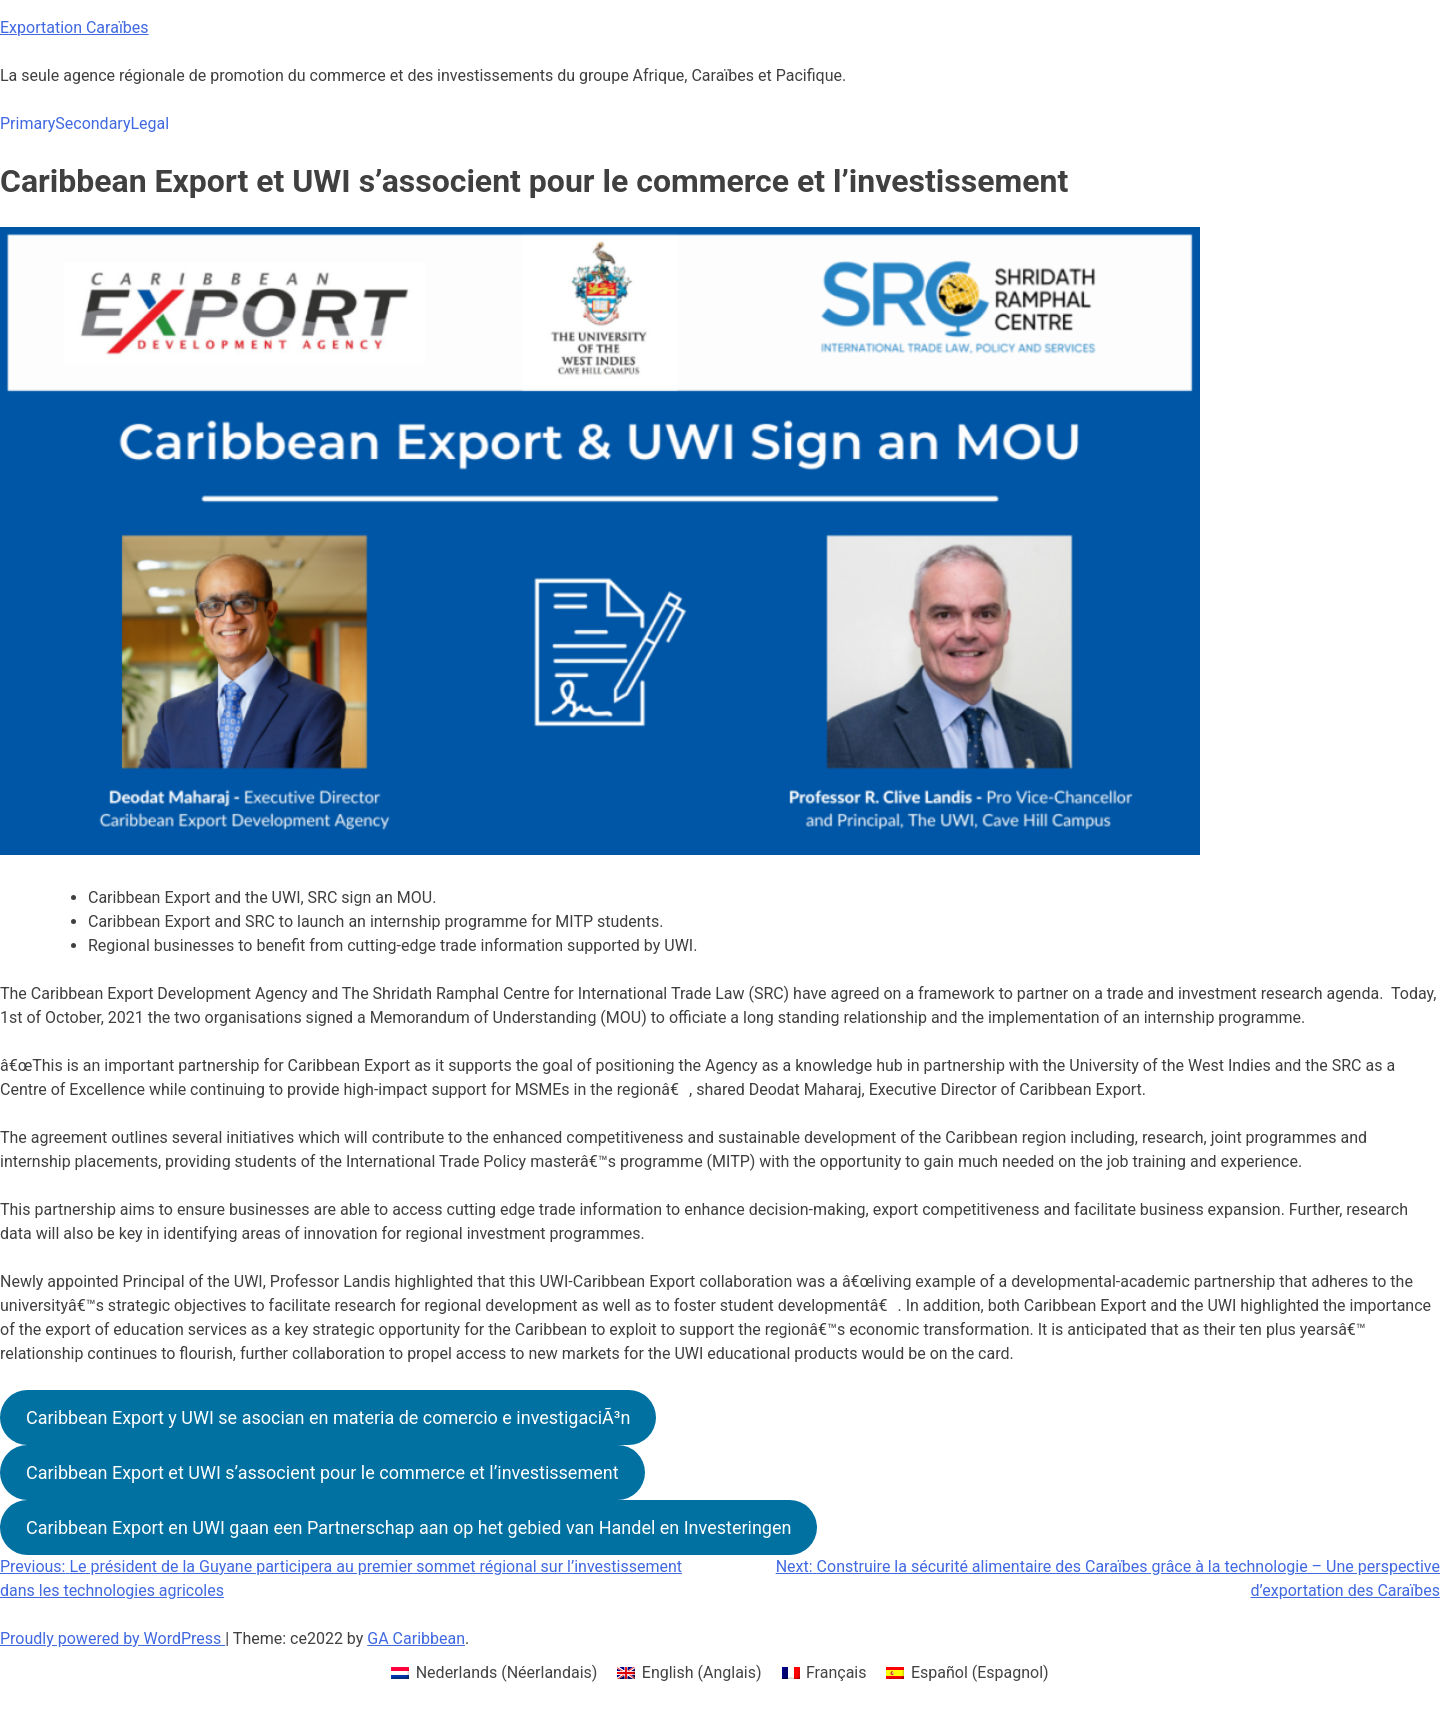 The image size is (1440, 1725). Describe the element at coordinates (328, 1417) in the screenshot. I see `Caribbean Export y UWI se asocian en materia de comercio e investigaciÃ³n` at that location.